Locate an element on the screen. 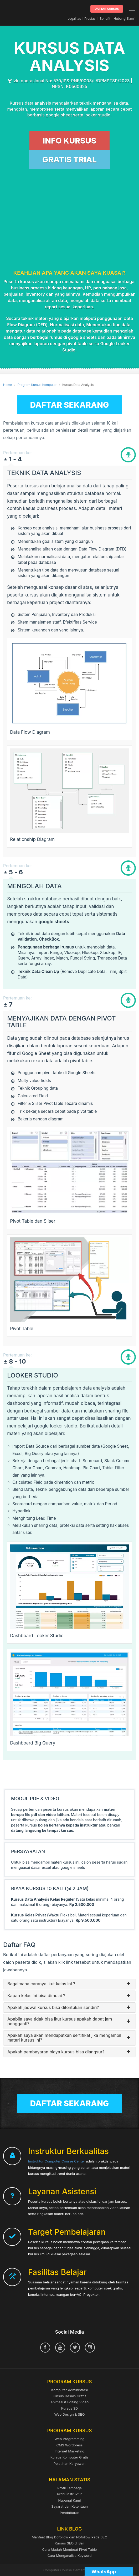  Pendaftaran is located at coordinates (69, 2513).